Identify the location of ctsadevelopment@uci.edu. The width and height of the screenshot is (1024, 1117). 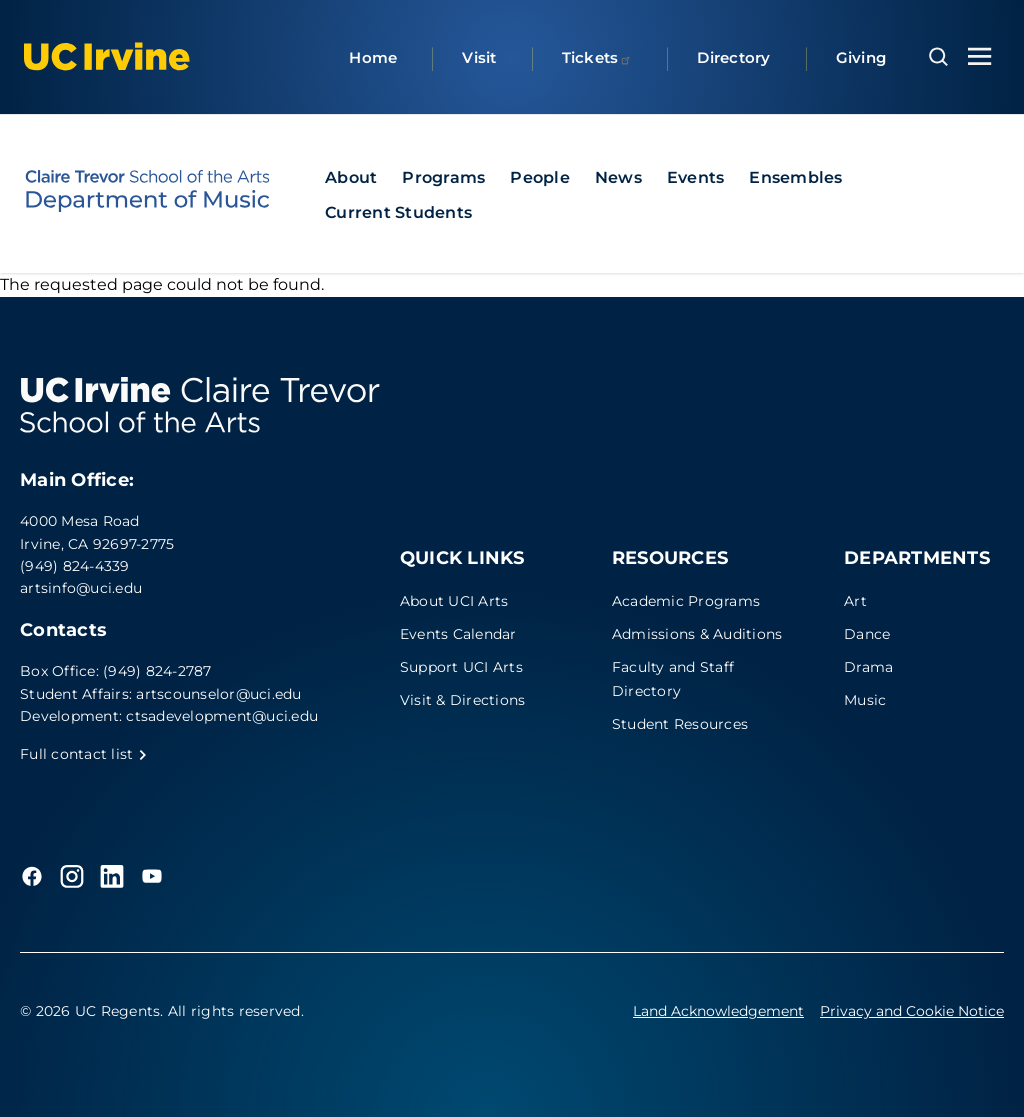
(222, 716).